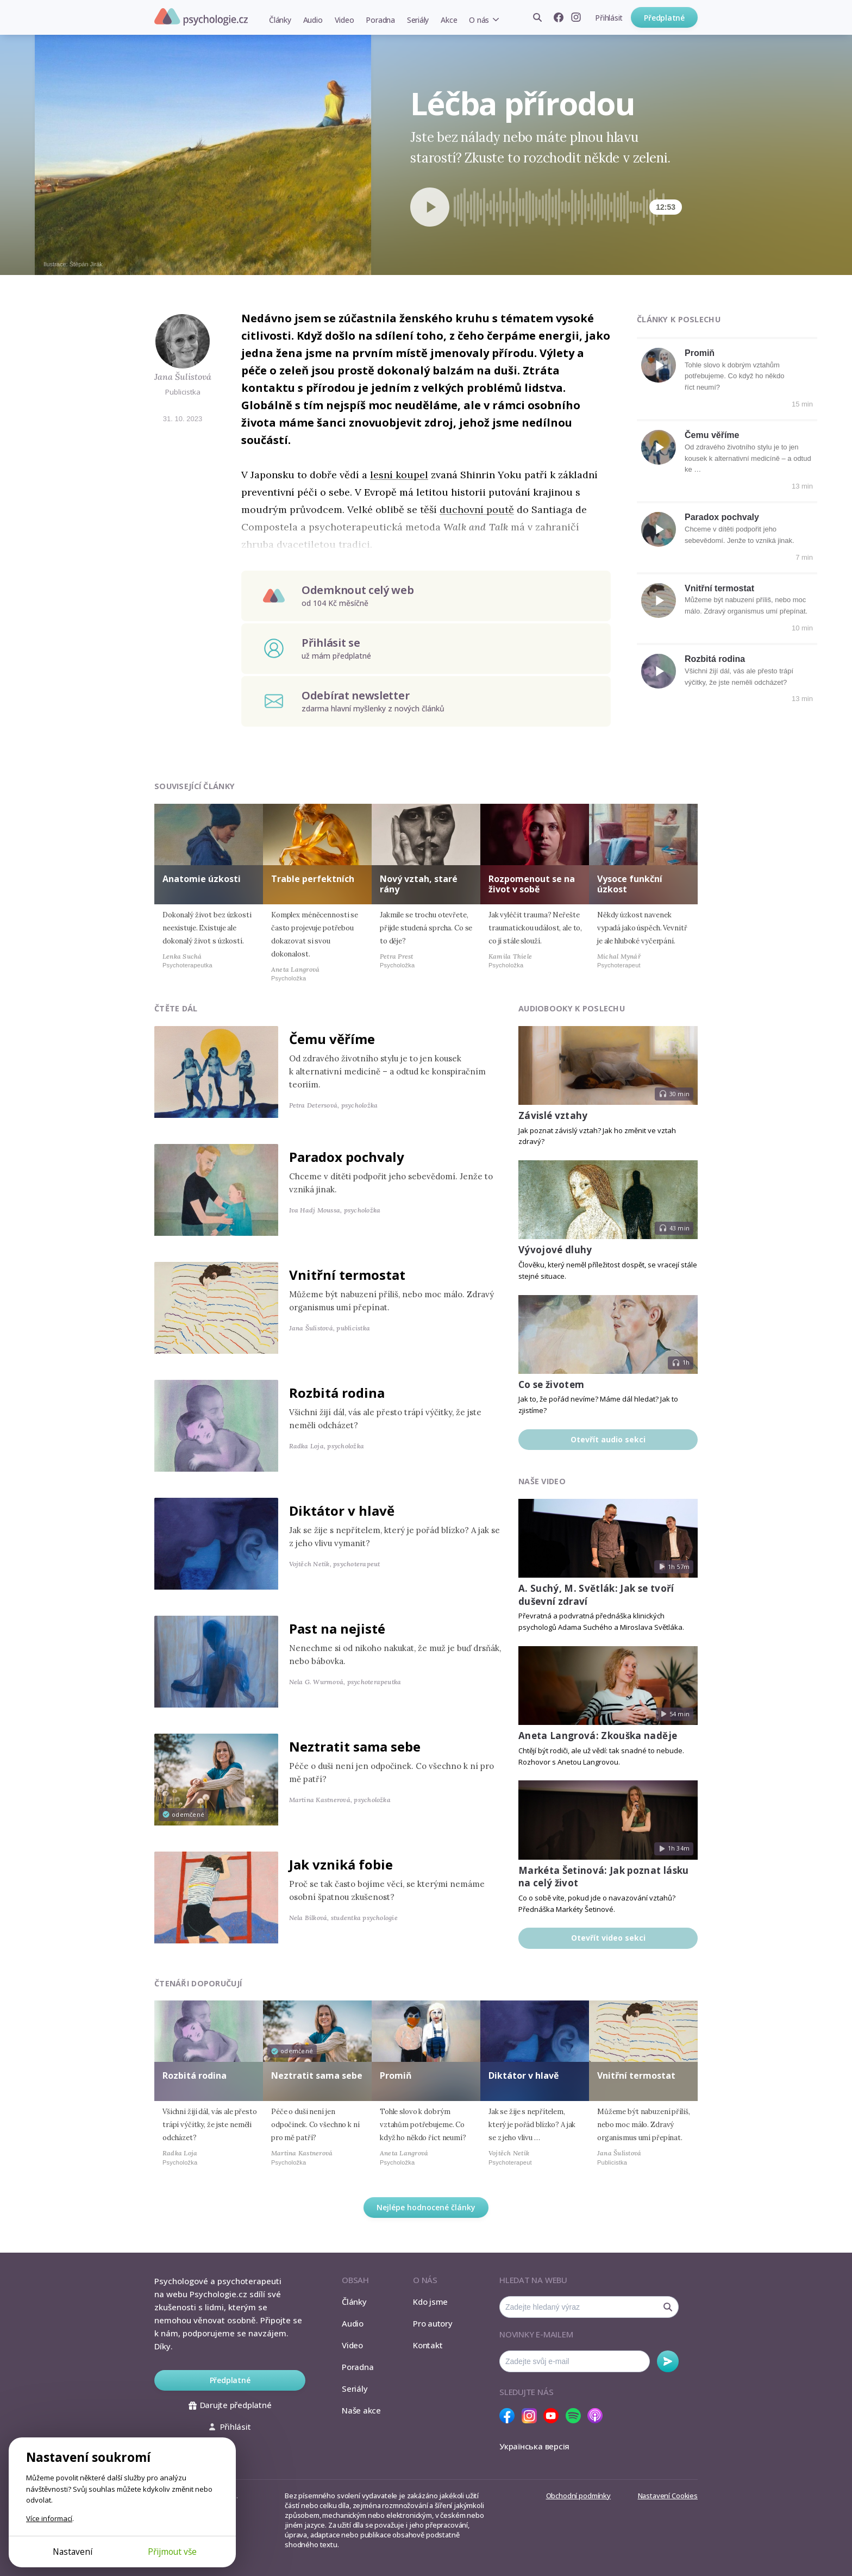 The image size is (852, 2576). Describe the element at coordinates (712, 435) in the screenshot. I see `Čemu věříme` at that location.